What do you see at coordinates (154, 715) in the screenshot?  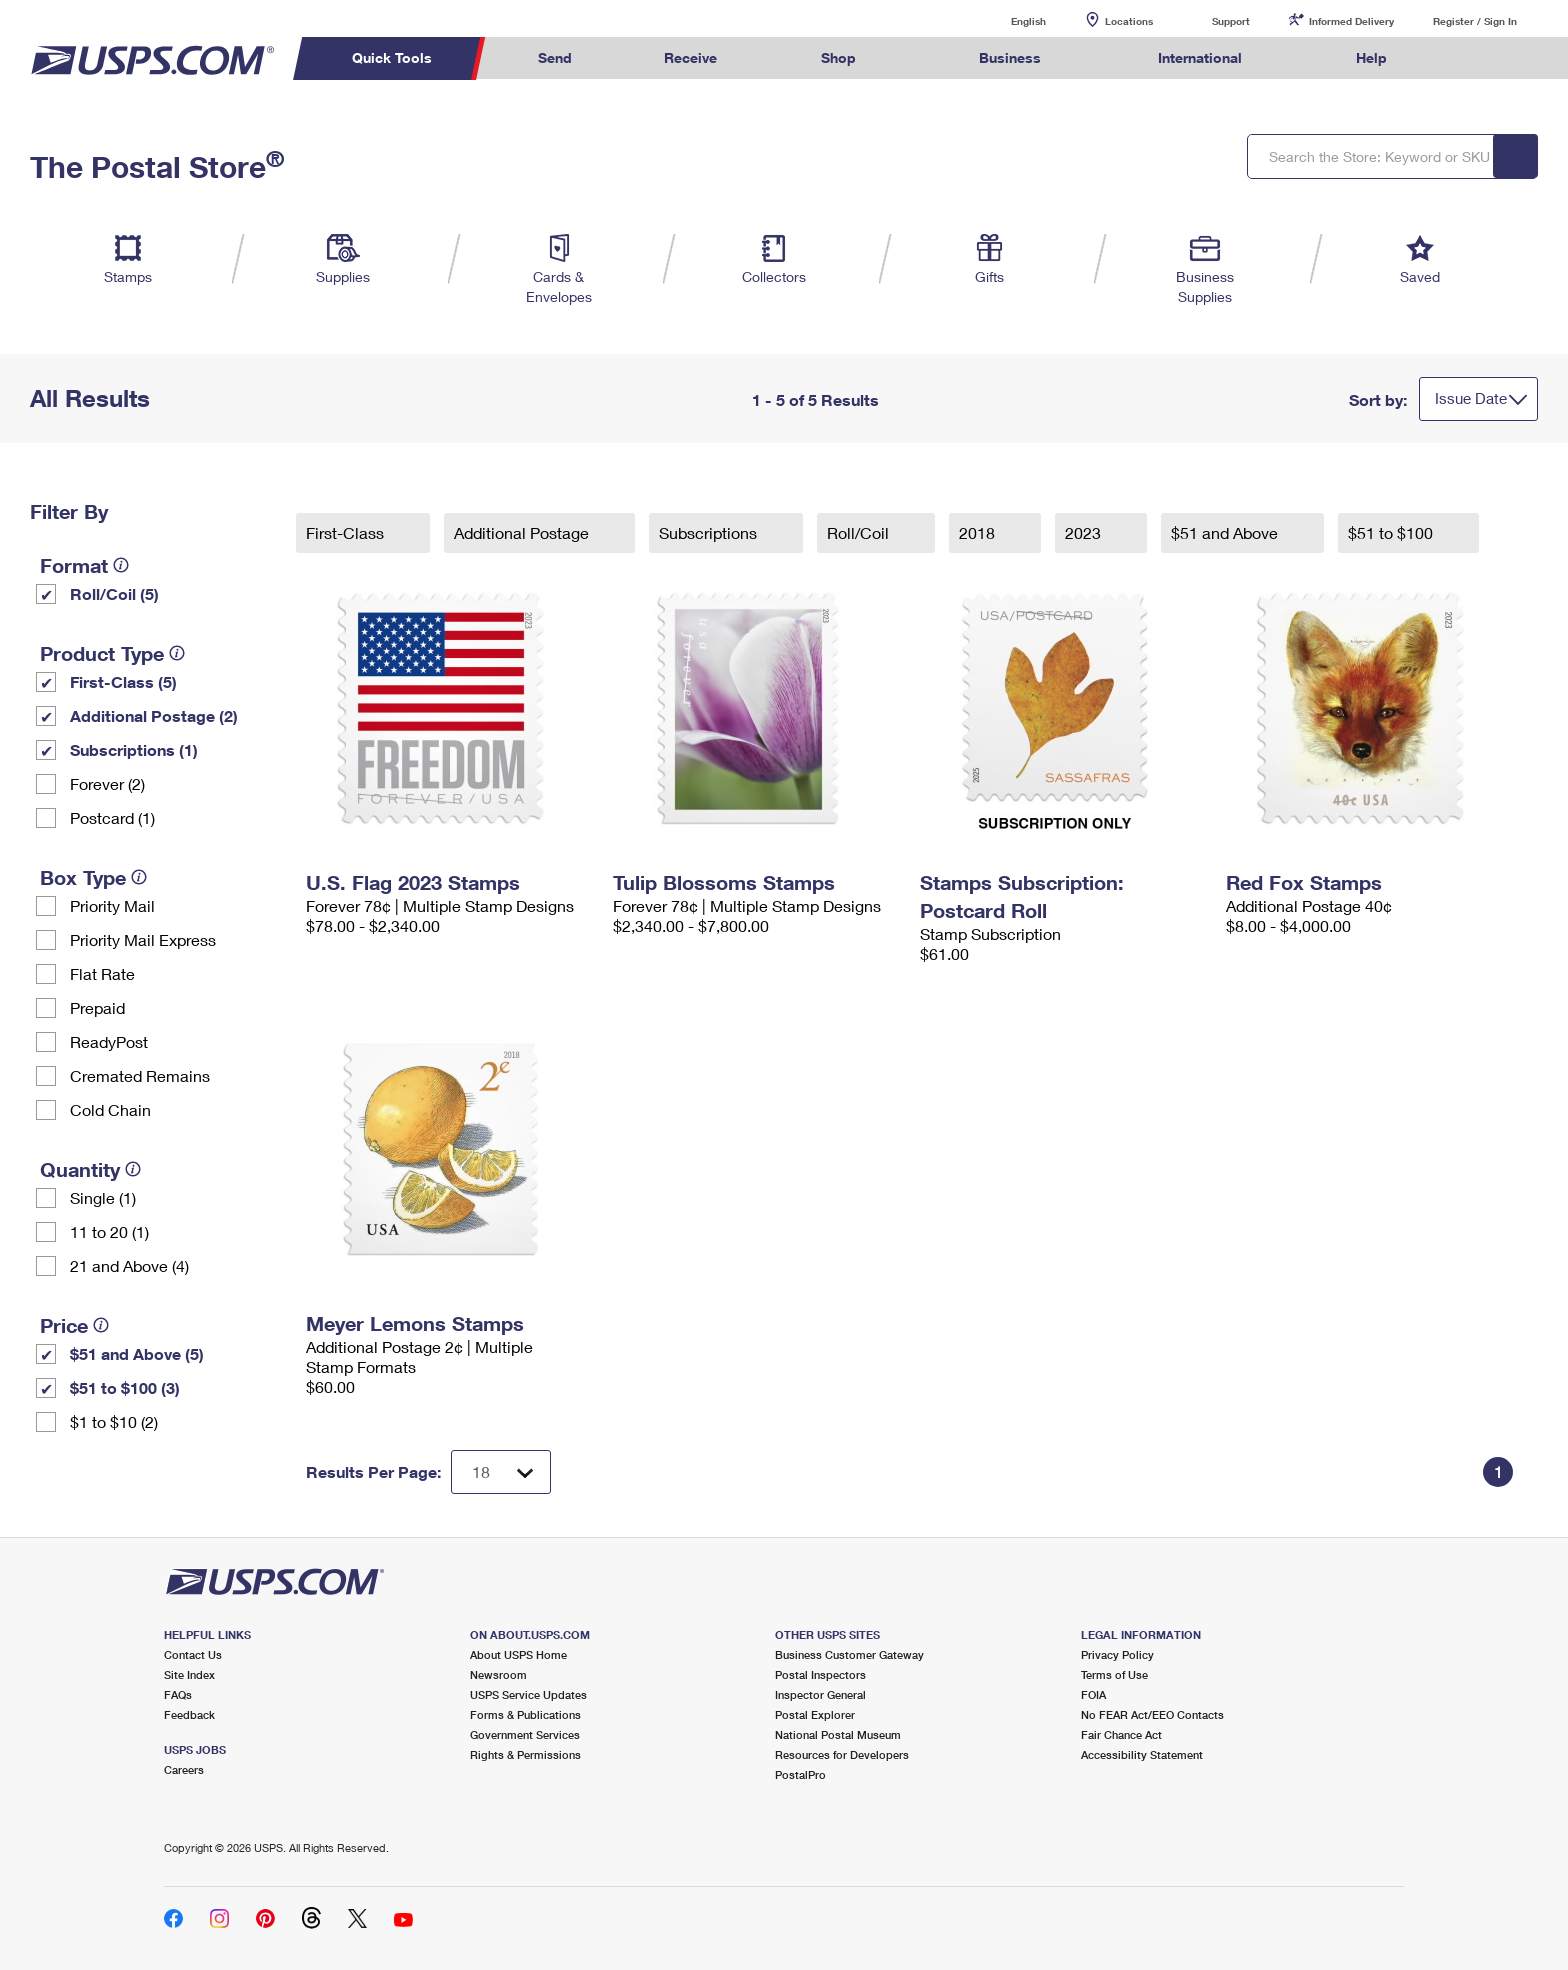 I see `Additional Postage (2)` at bounding box center [154, 715].